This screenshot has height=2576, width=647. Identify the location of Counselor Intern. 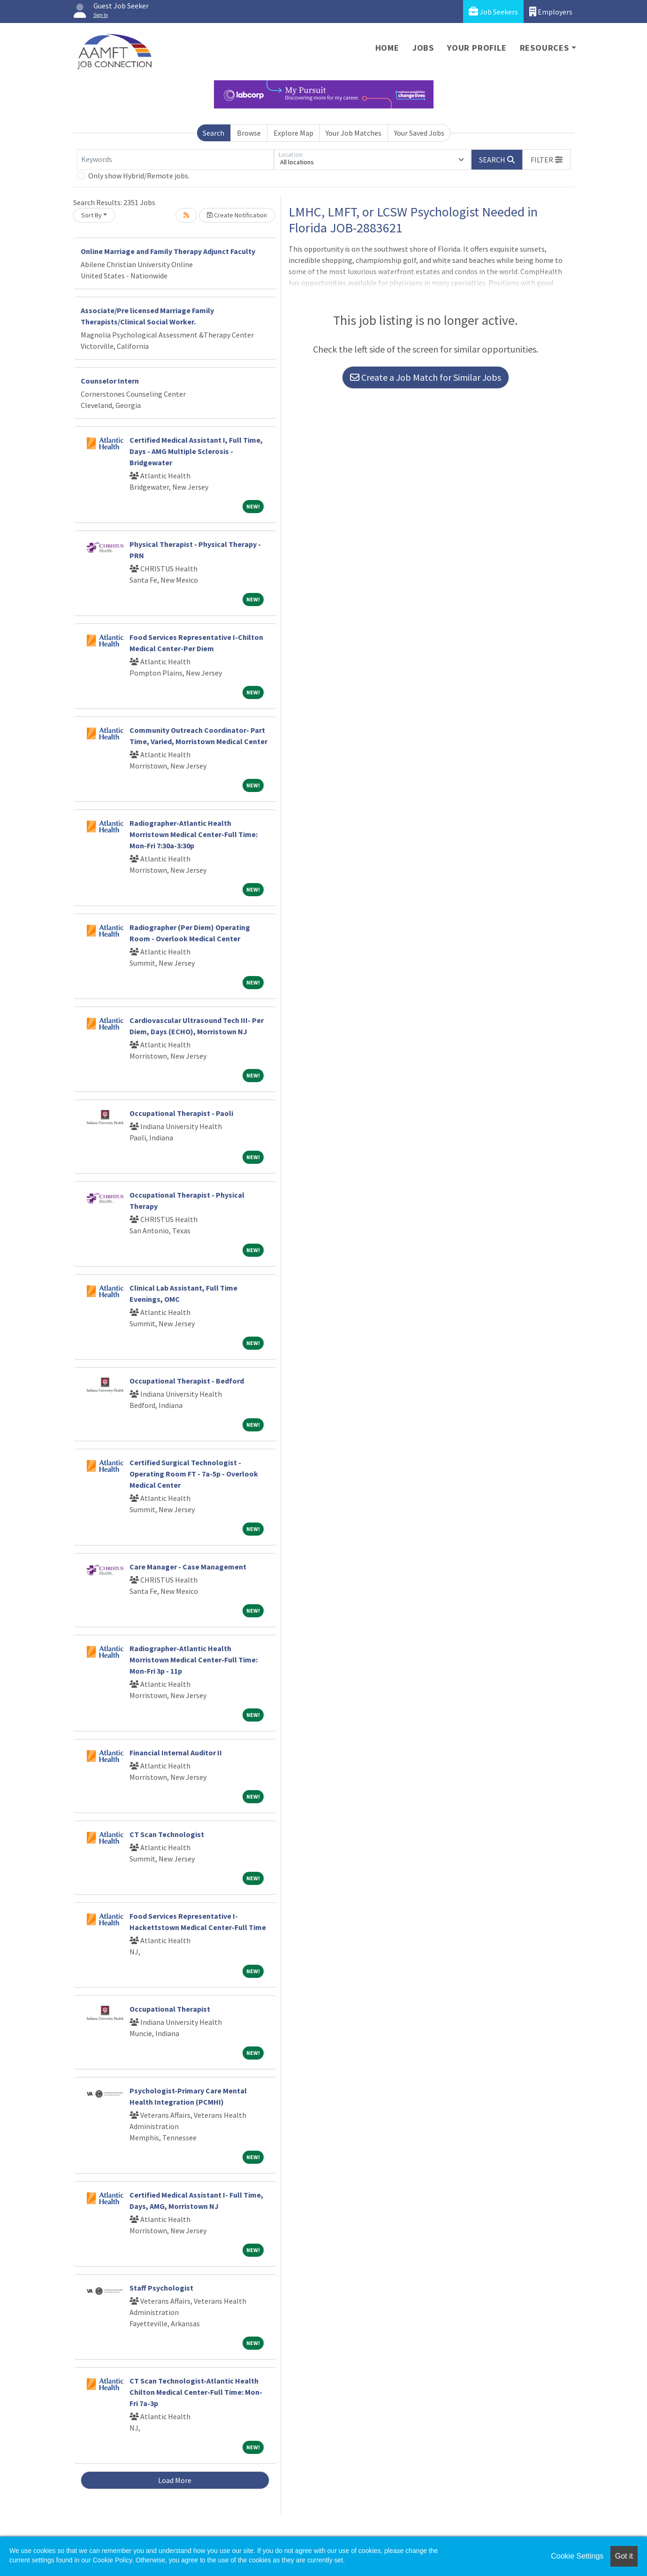
(110, 380).